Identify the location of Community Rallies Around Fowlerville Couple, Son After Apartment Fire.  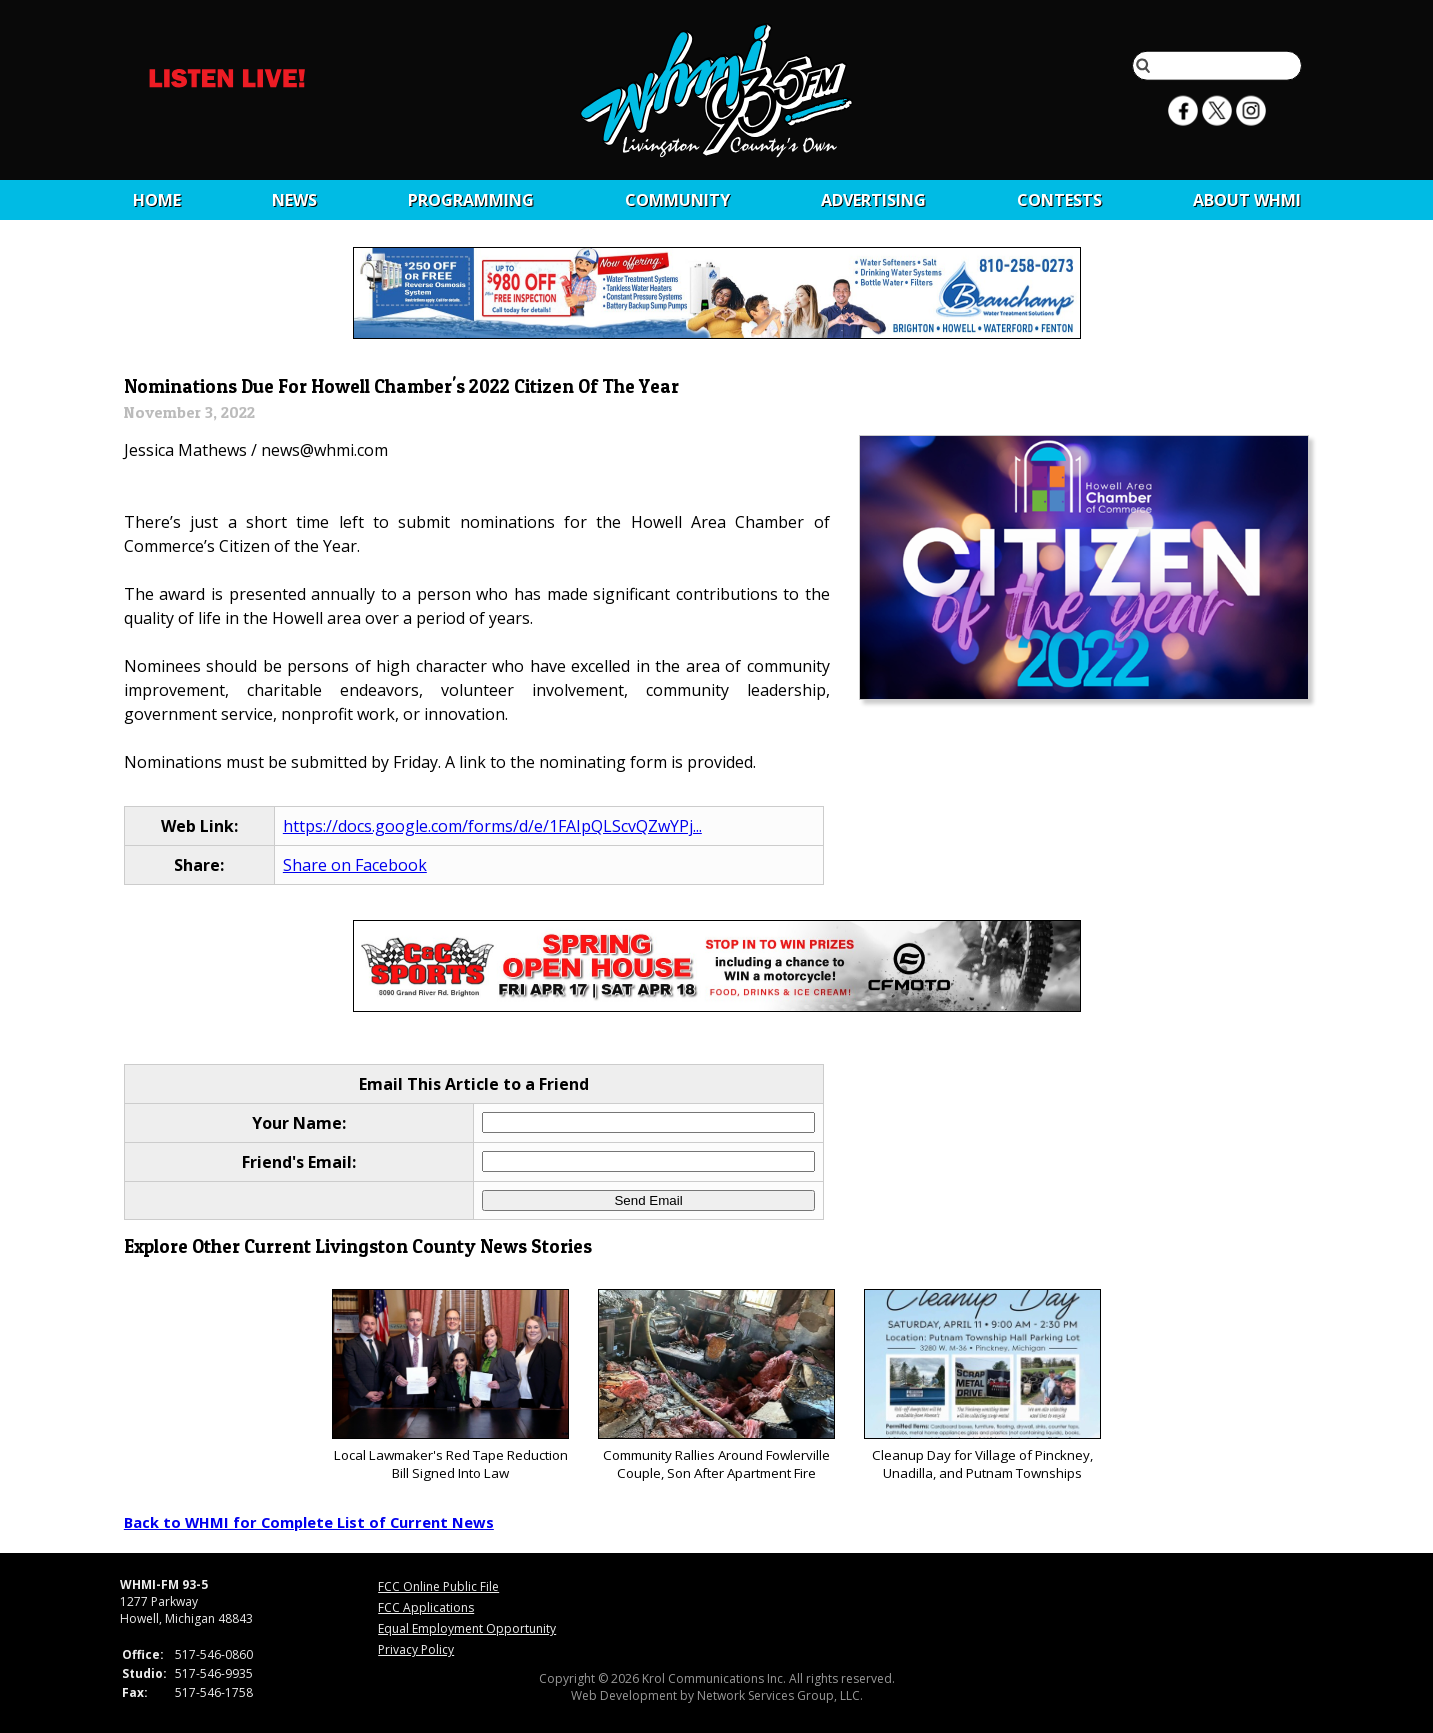
(716, 1385).